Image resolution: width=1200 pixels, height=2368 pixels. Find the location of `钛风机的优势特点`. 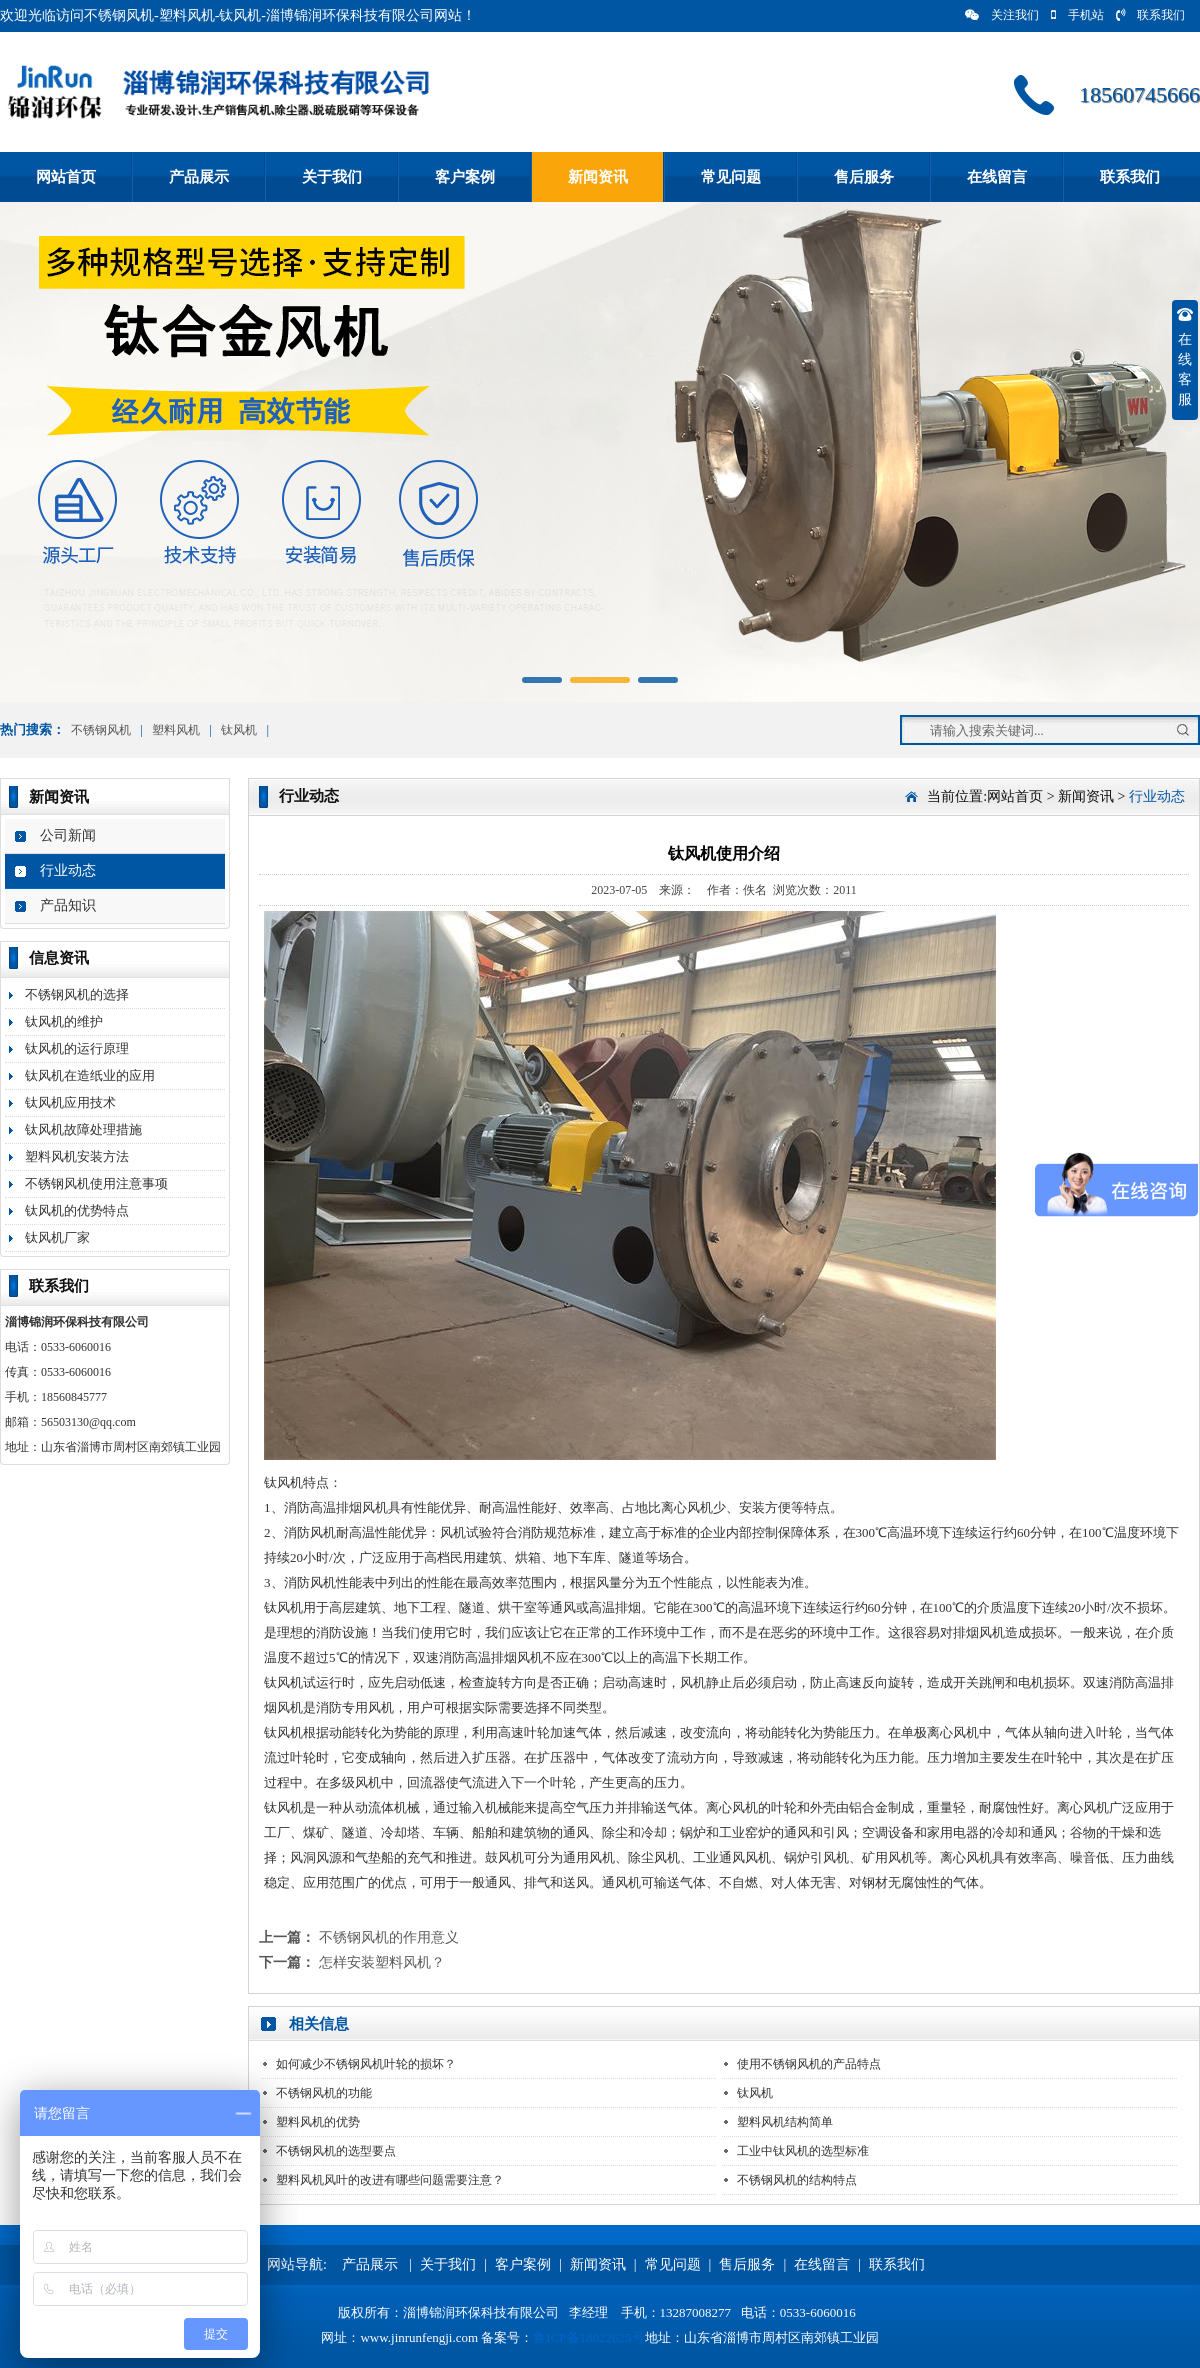

钛风机的优势特点 is located at coordinates (77, 1210).